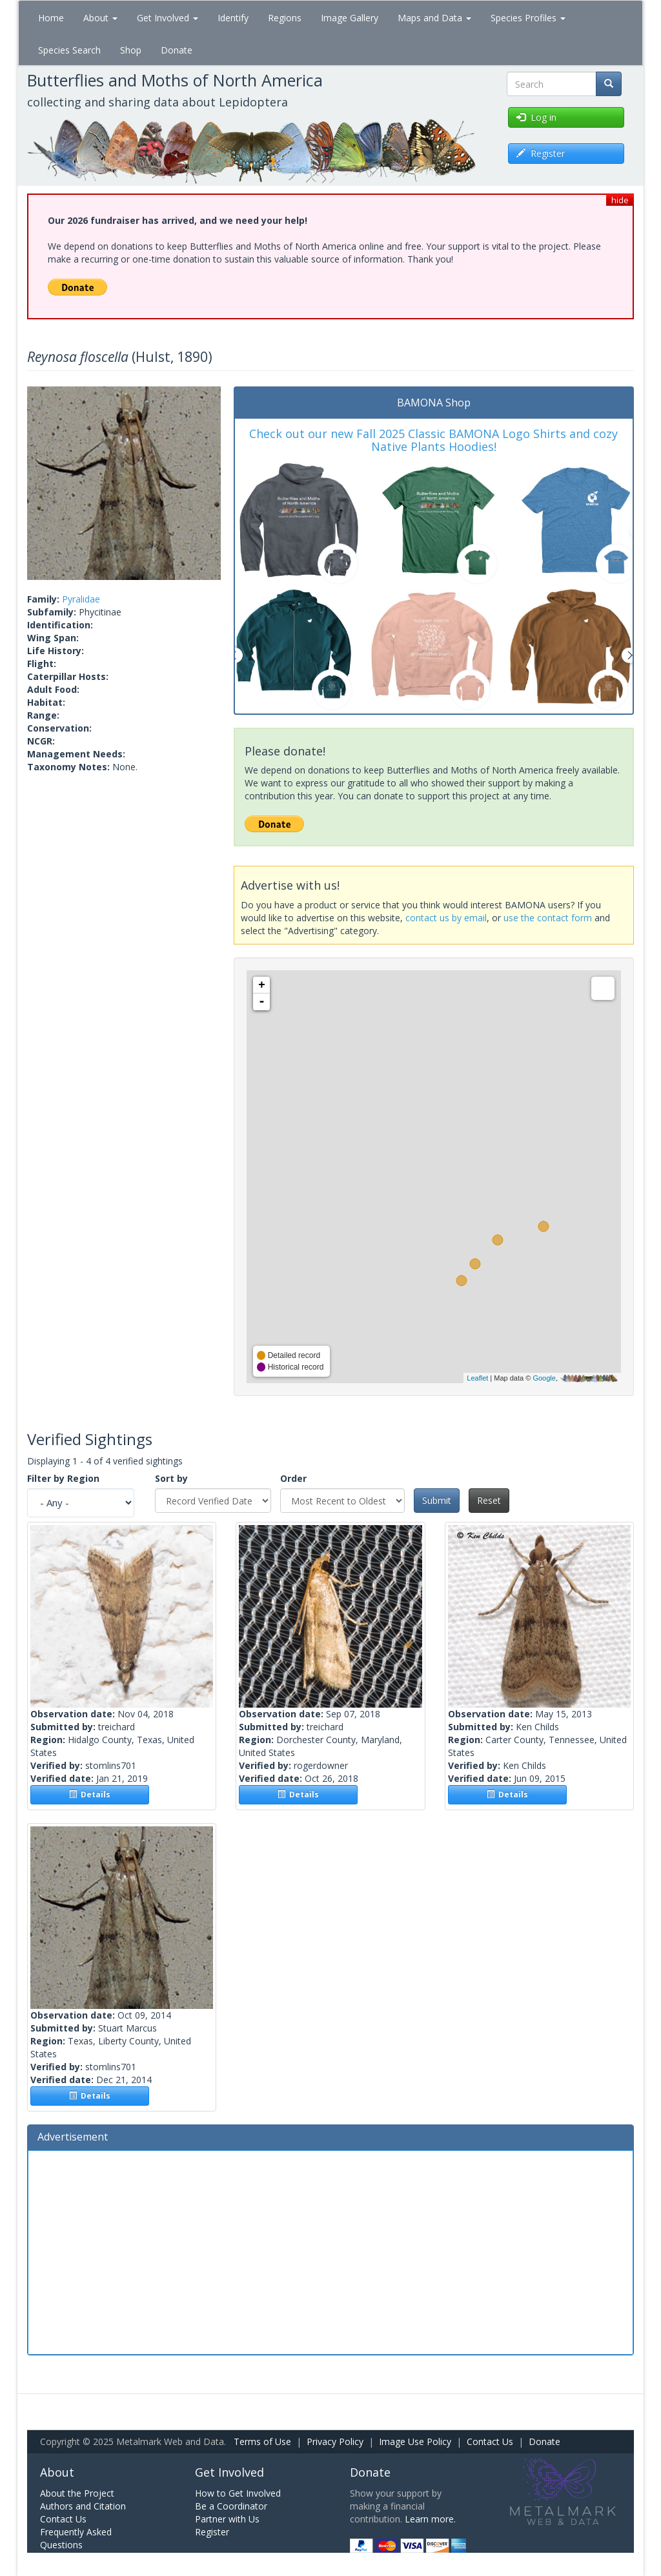 The height and width of the screenshot is (2576, 661). I want to click on Maps and Data, so click(434, 18).